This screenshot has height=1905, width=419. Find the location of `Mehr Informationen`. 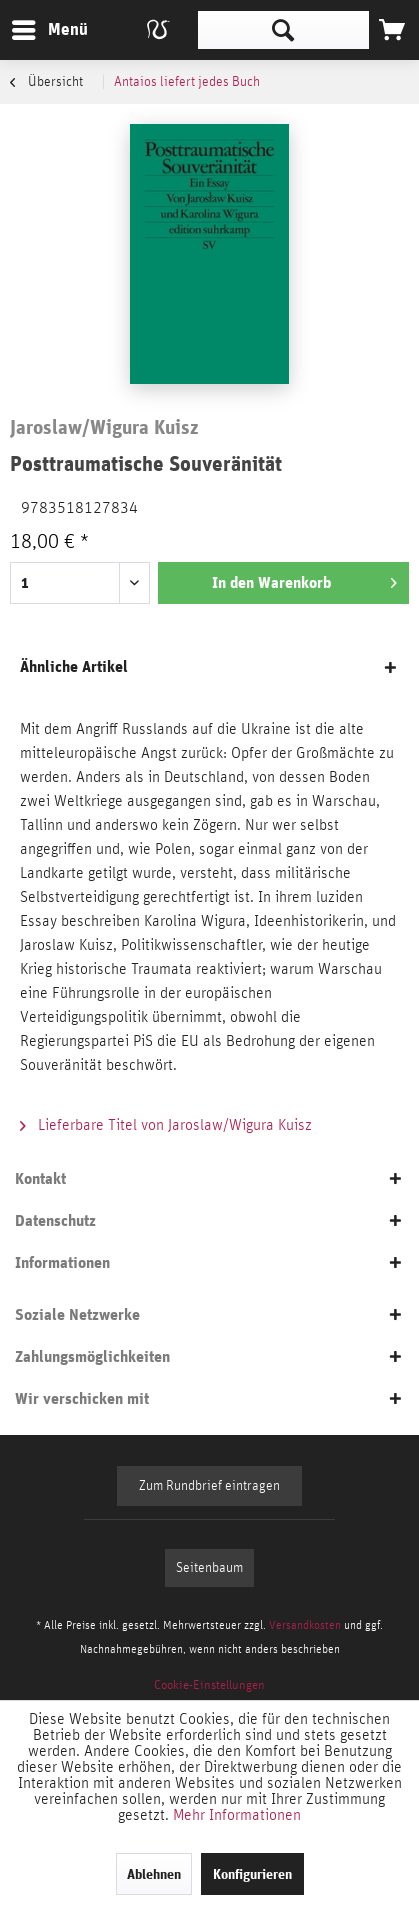

Mehr Informationen is located at coordinates (237, 1815).